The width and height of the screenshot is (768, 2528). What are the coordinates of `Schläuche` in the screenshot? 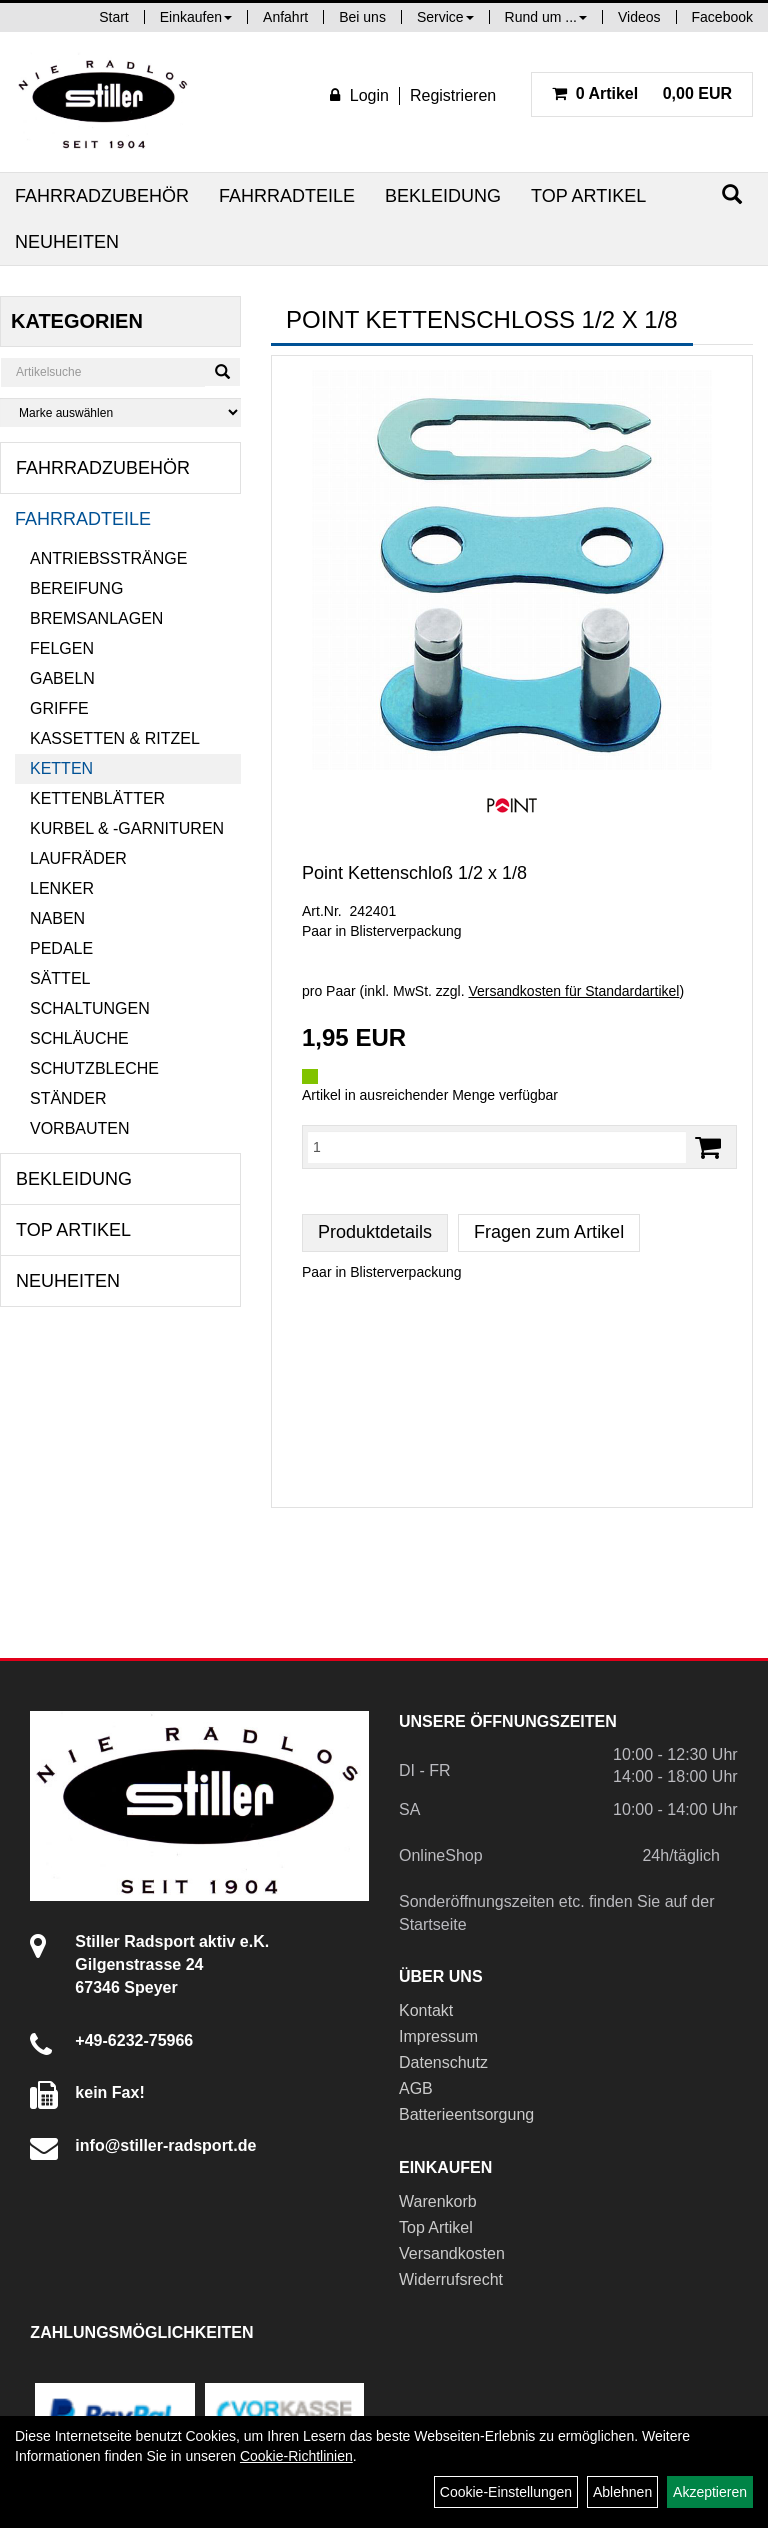 It's located at (79, 1038).